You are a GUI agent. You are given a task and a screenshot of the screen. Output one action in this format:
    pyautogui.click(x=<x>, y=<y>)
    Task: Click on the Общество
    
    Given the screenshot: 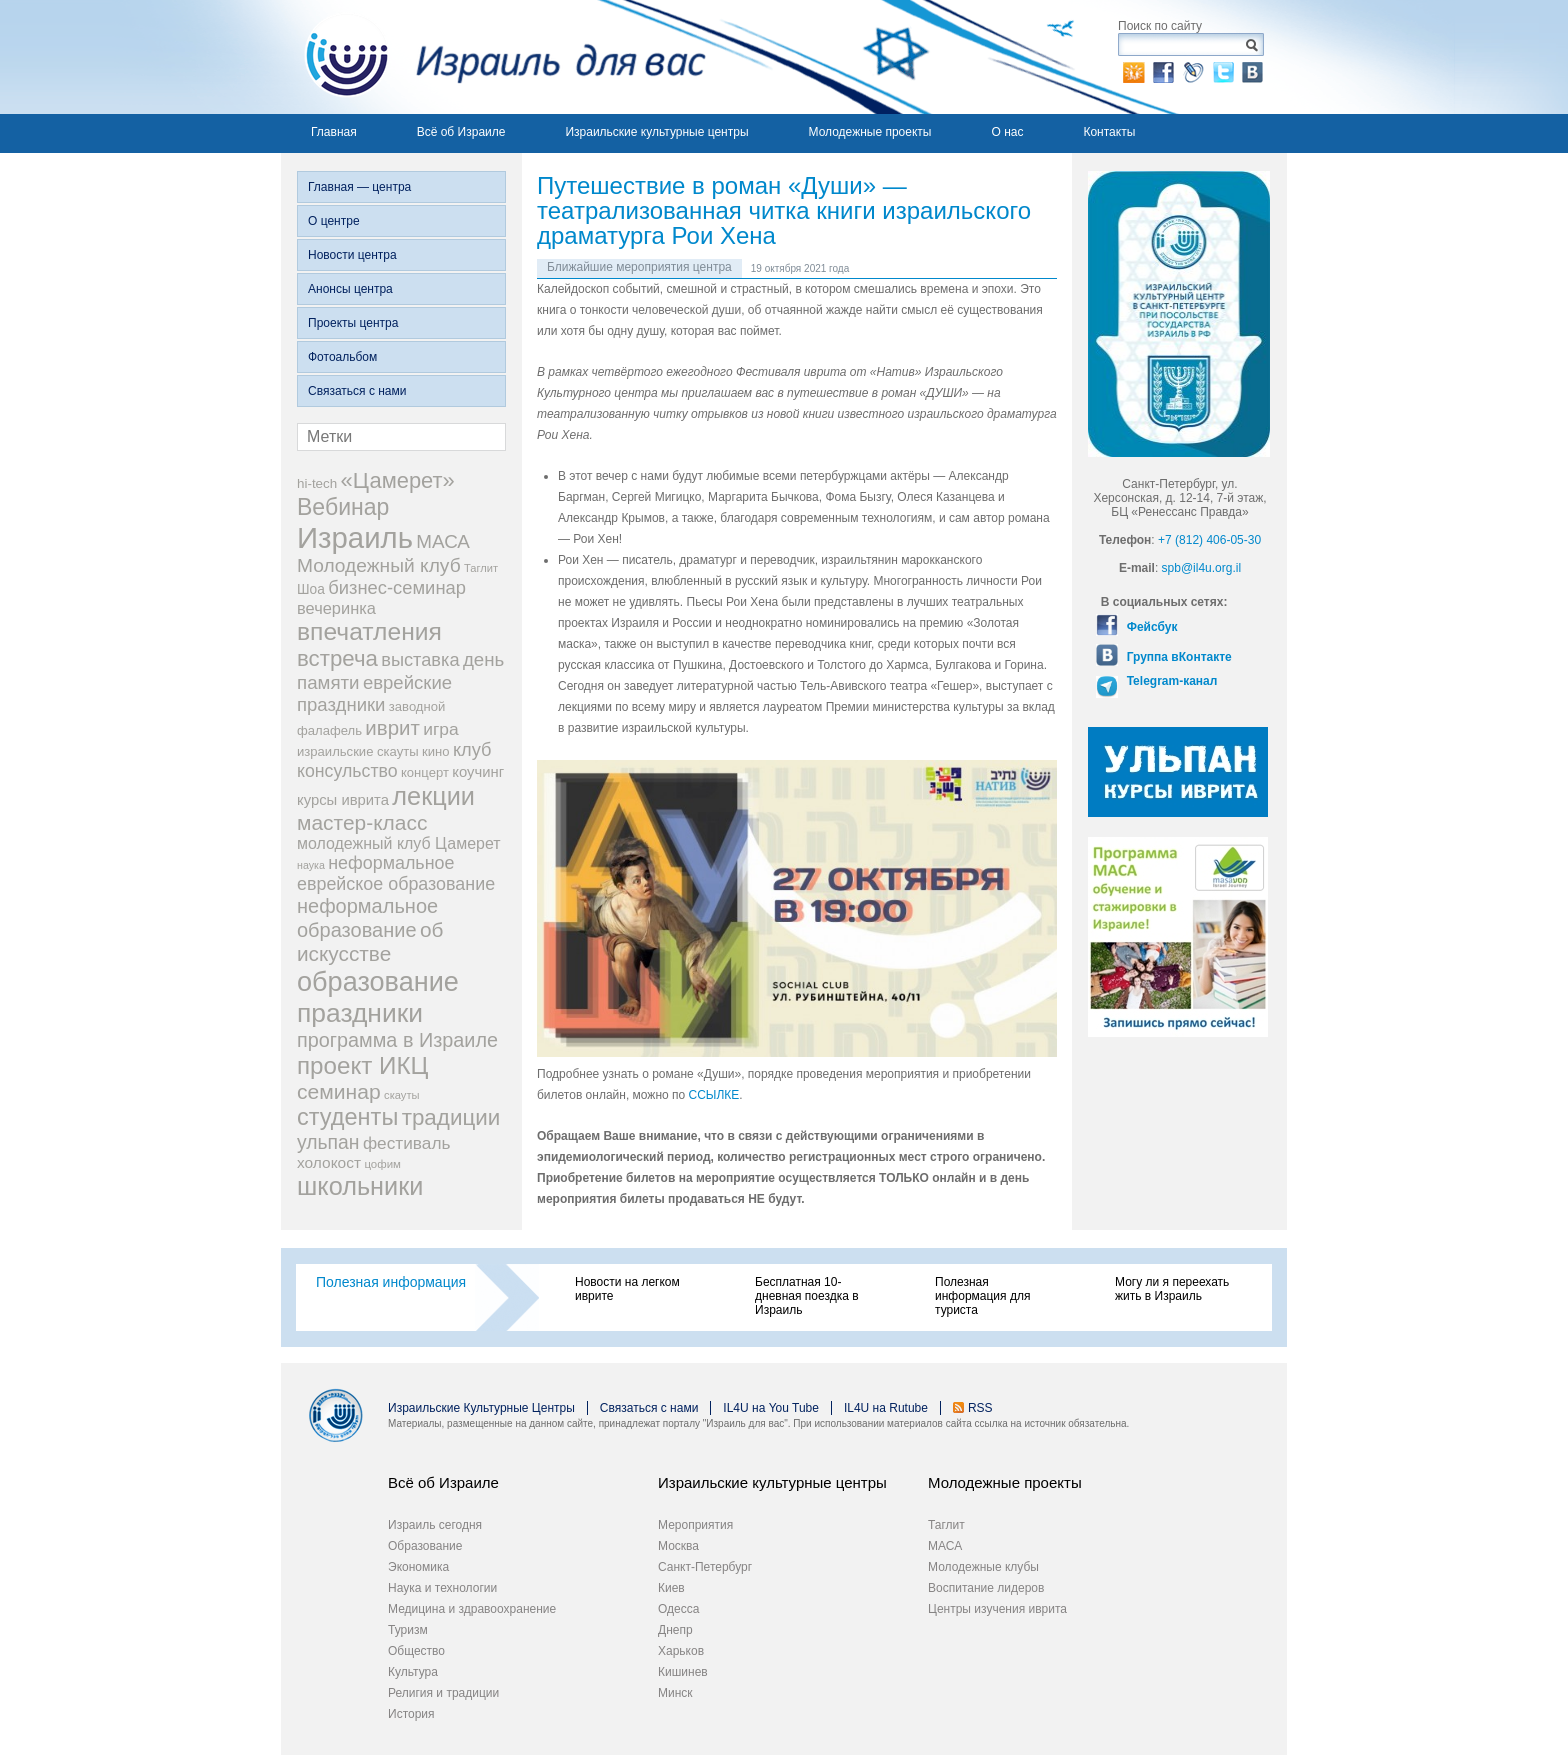 What is the action you would take?
    pyautogui.click(x=416, y=1651)
    